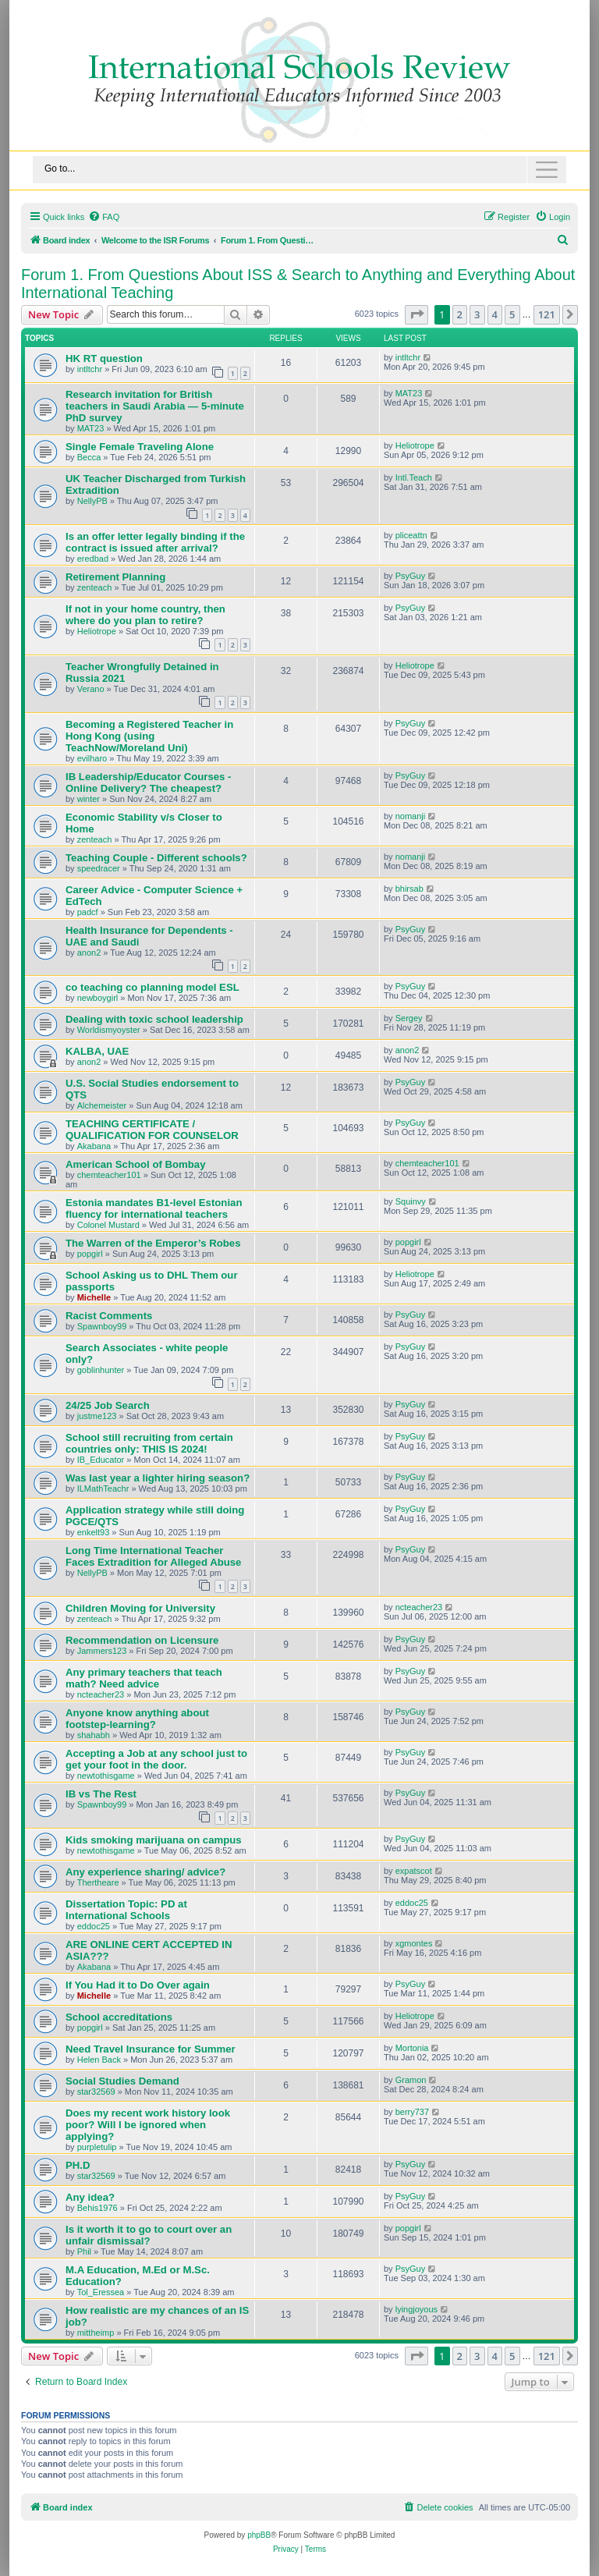 The height and width of the screenshot is (2576, 599). What do you see at coordinates (140, 1608) in the screenshot?
I see `Children Moving for University` at bounding box center [140, 1608].